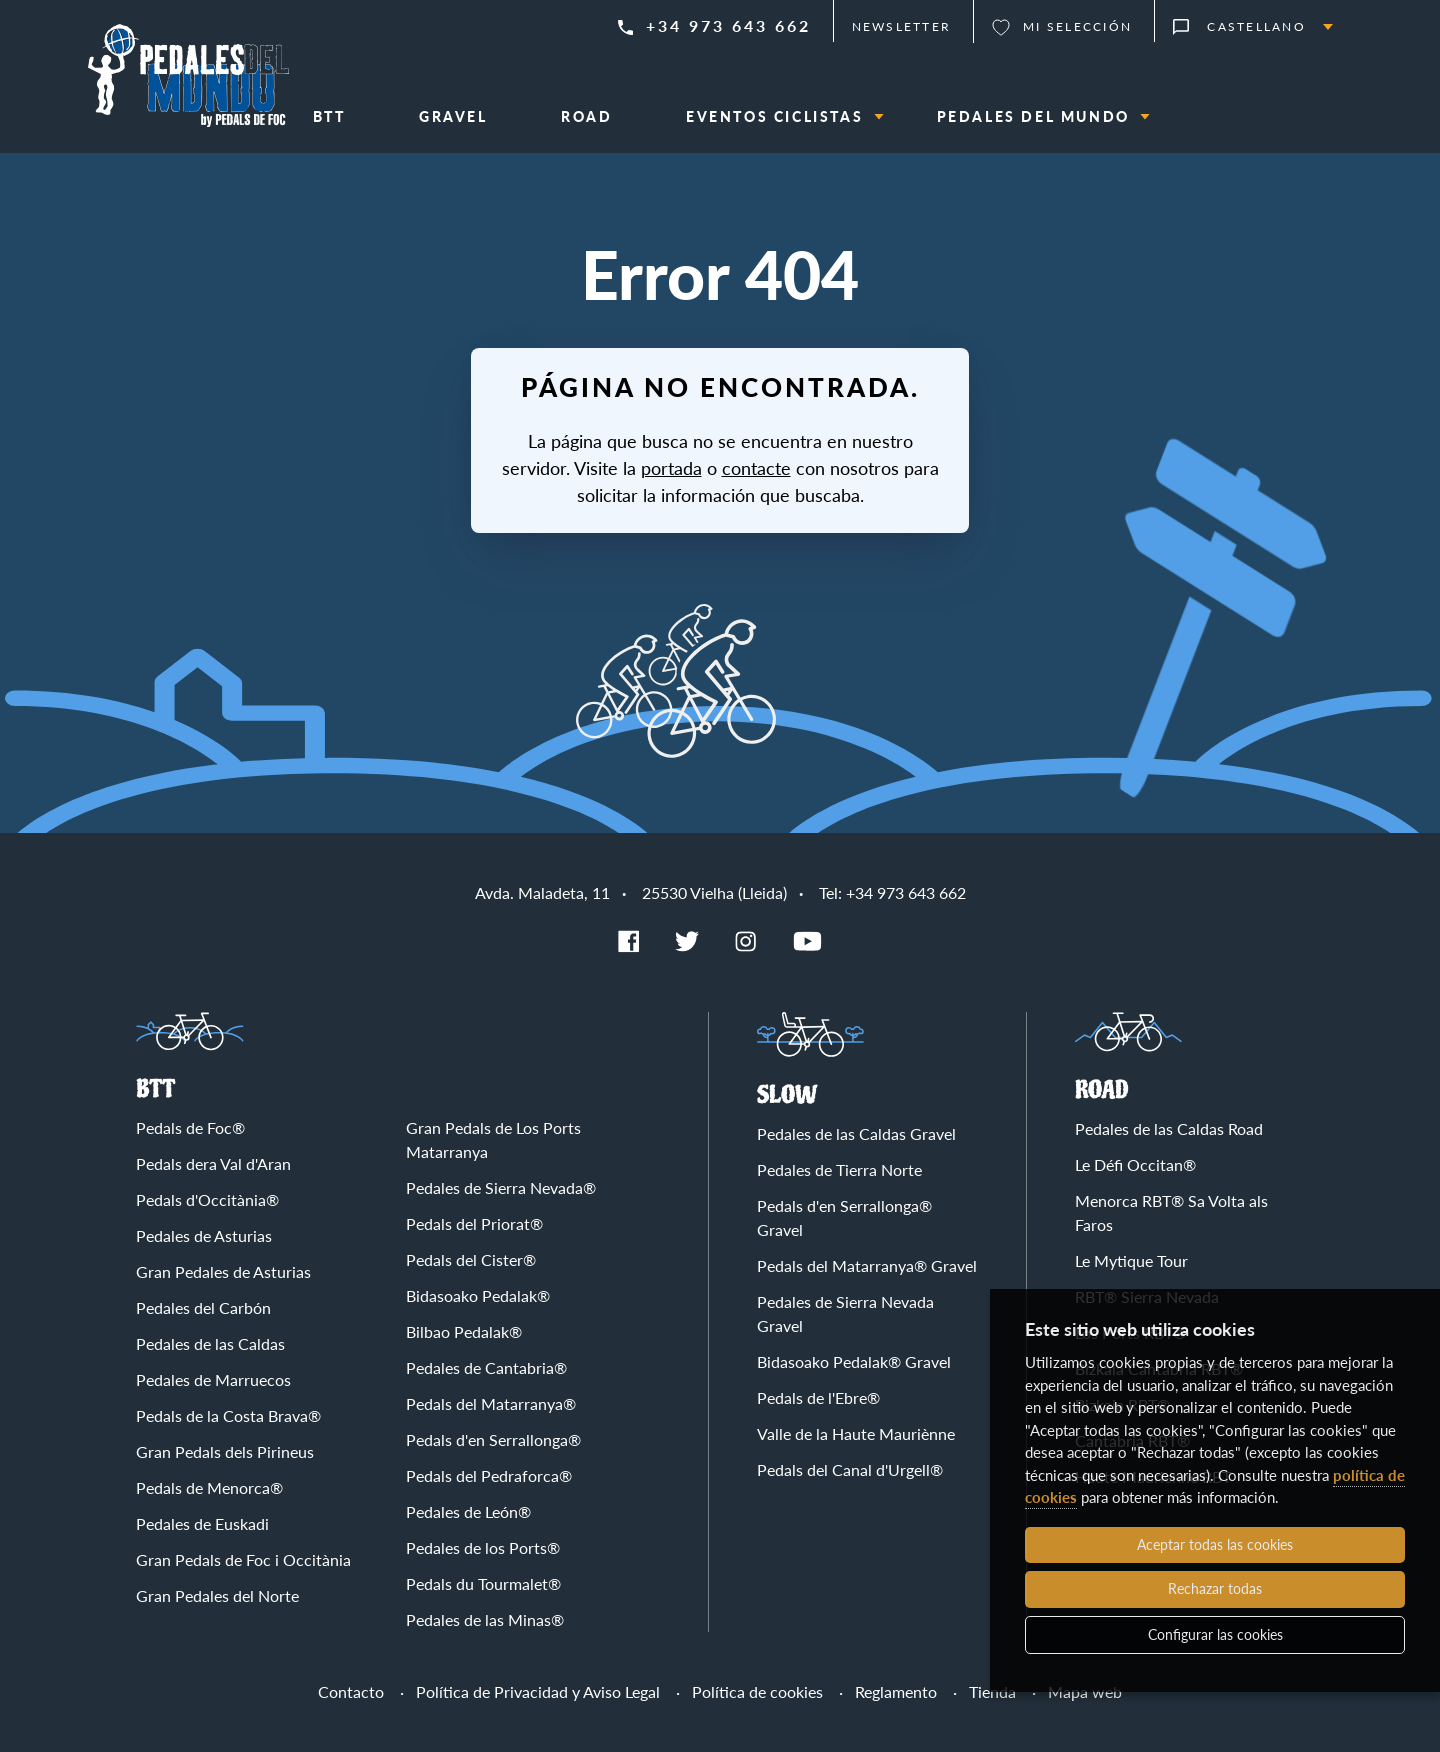 This screenshot has height=1752, width=1440. I want to click on Configurar las cookies, so click(1215, 1634).